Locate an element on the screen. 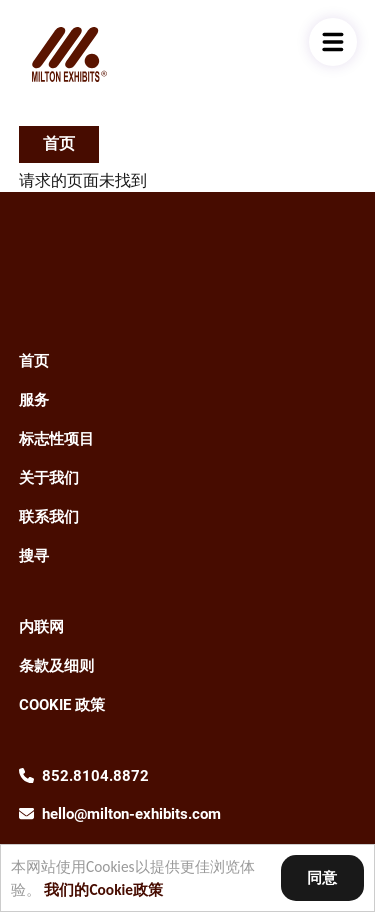  同意 is located at coordinates (322, 877).